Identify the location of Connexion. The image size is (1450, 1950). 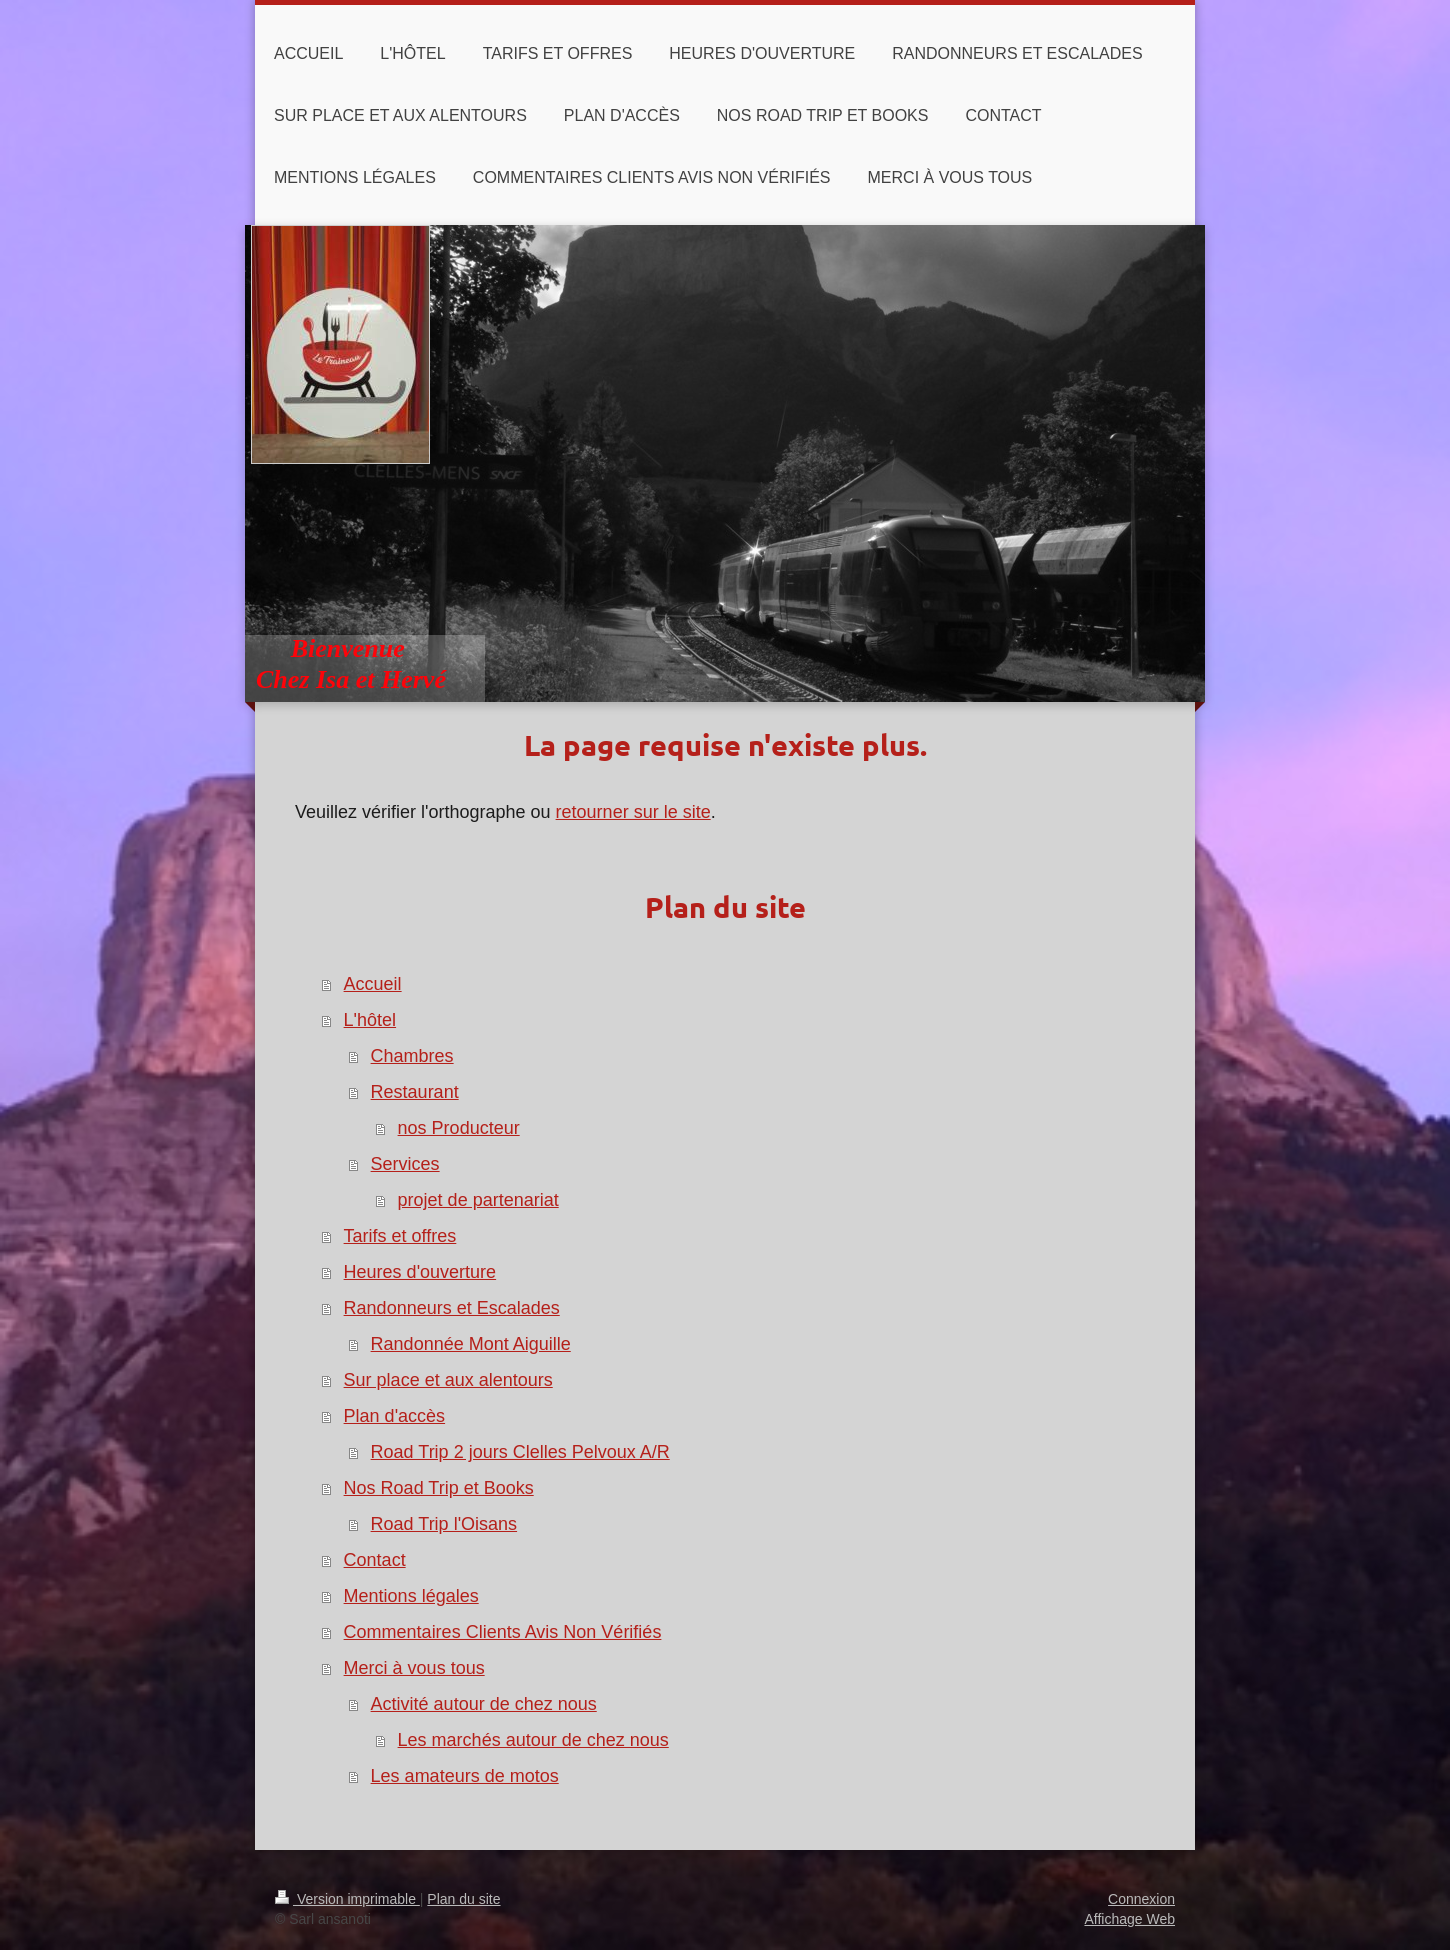
(1141, 1899).